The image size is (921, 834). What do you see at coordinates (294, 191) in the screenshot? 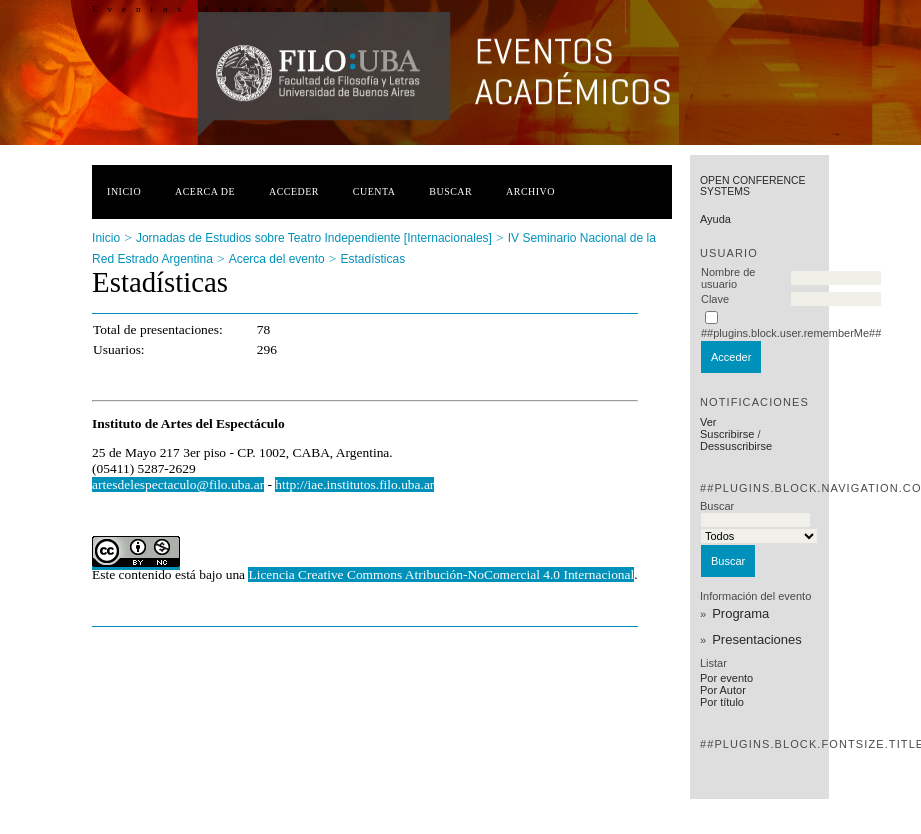
I see `Acceder` at bounding box center [294, 191].